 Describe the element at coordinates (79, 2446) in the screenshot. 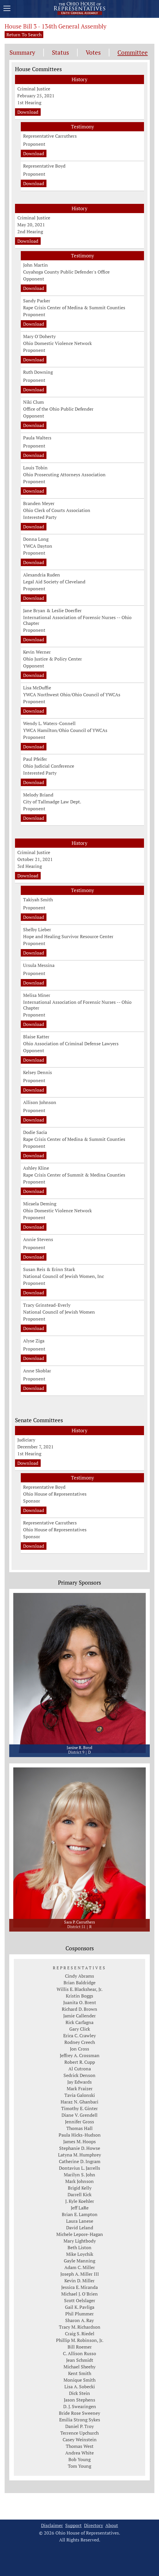

I see `Thomas West` at that location.